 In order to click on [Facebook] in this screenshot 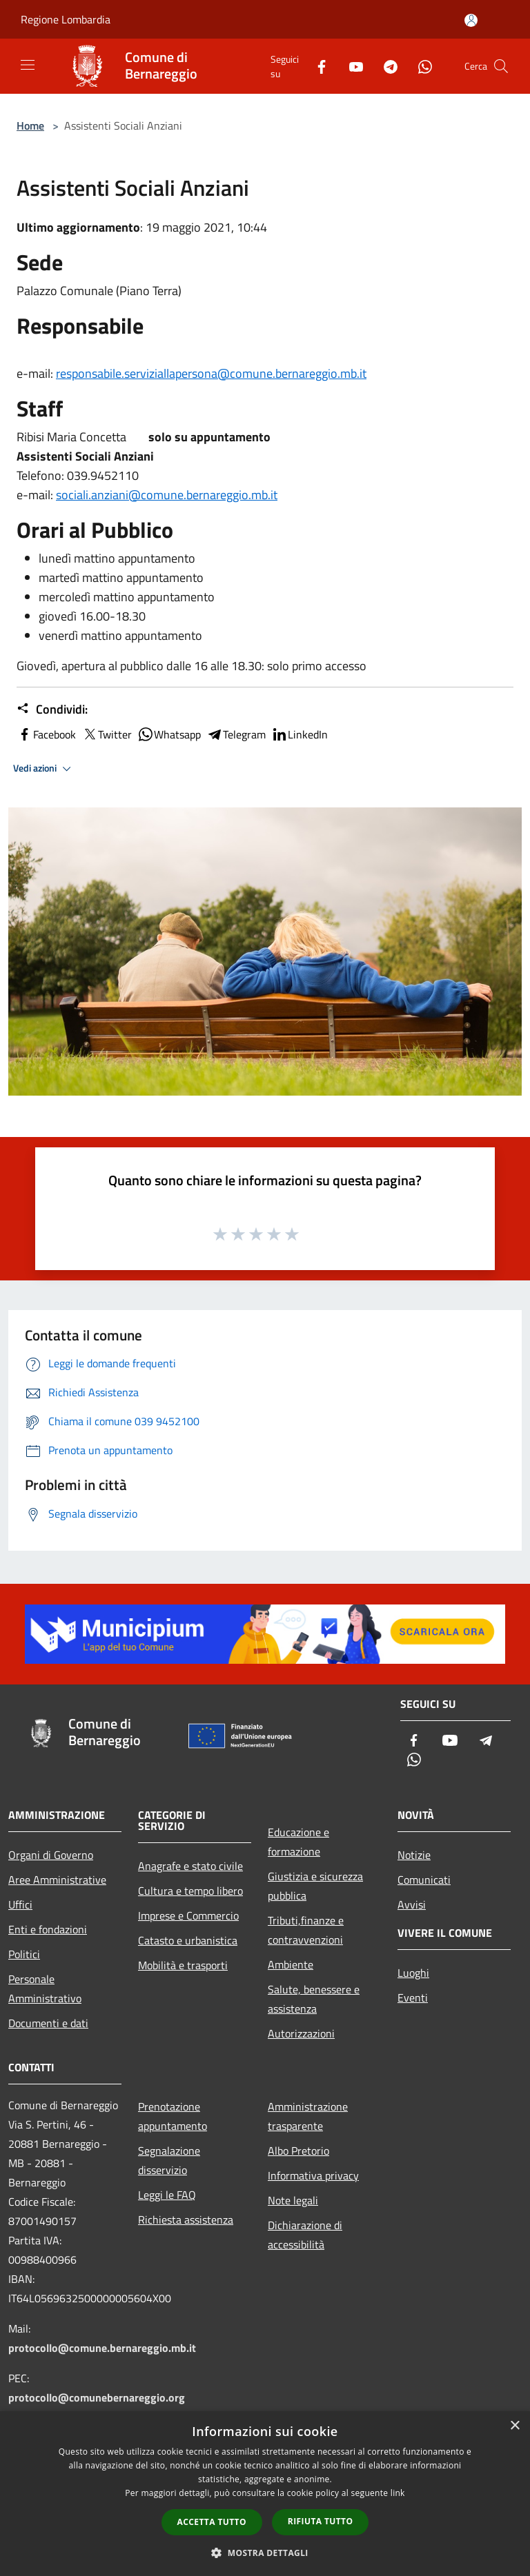, I will do `click(316, 66)`.